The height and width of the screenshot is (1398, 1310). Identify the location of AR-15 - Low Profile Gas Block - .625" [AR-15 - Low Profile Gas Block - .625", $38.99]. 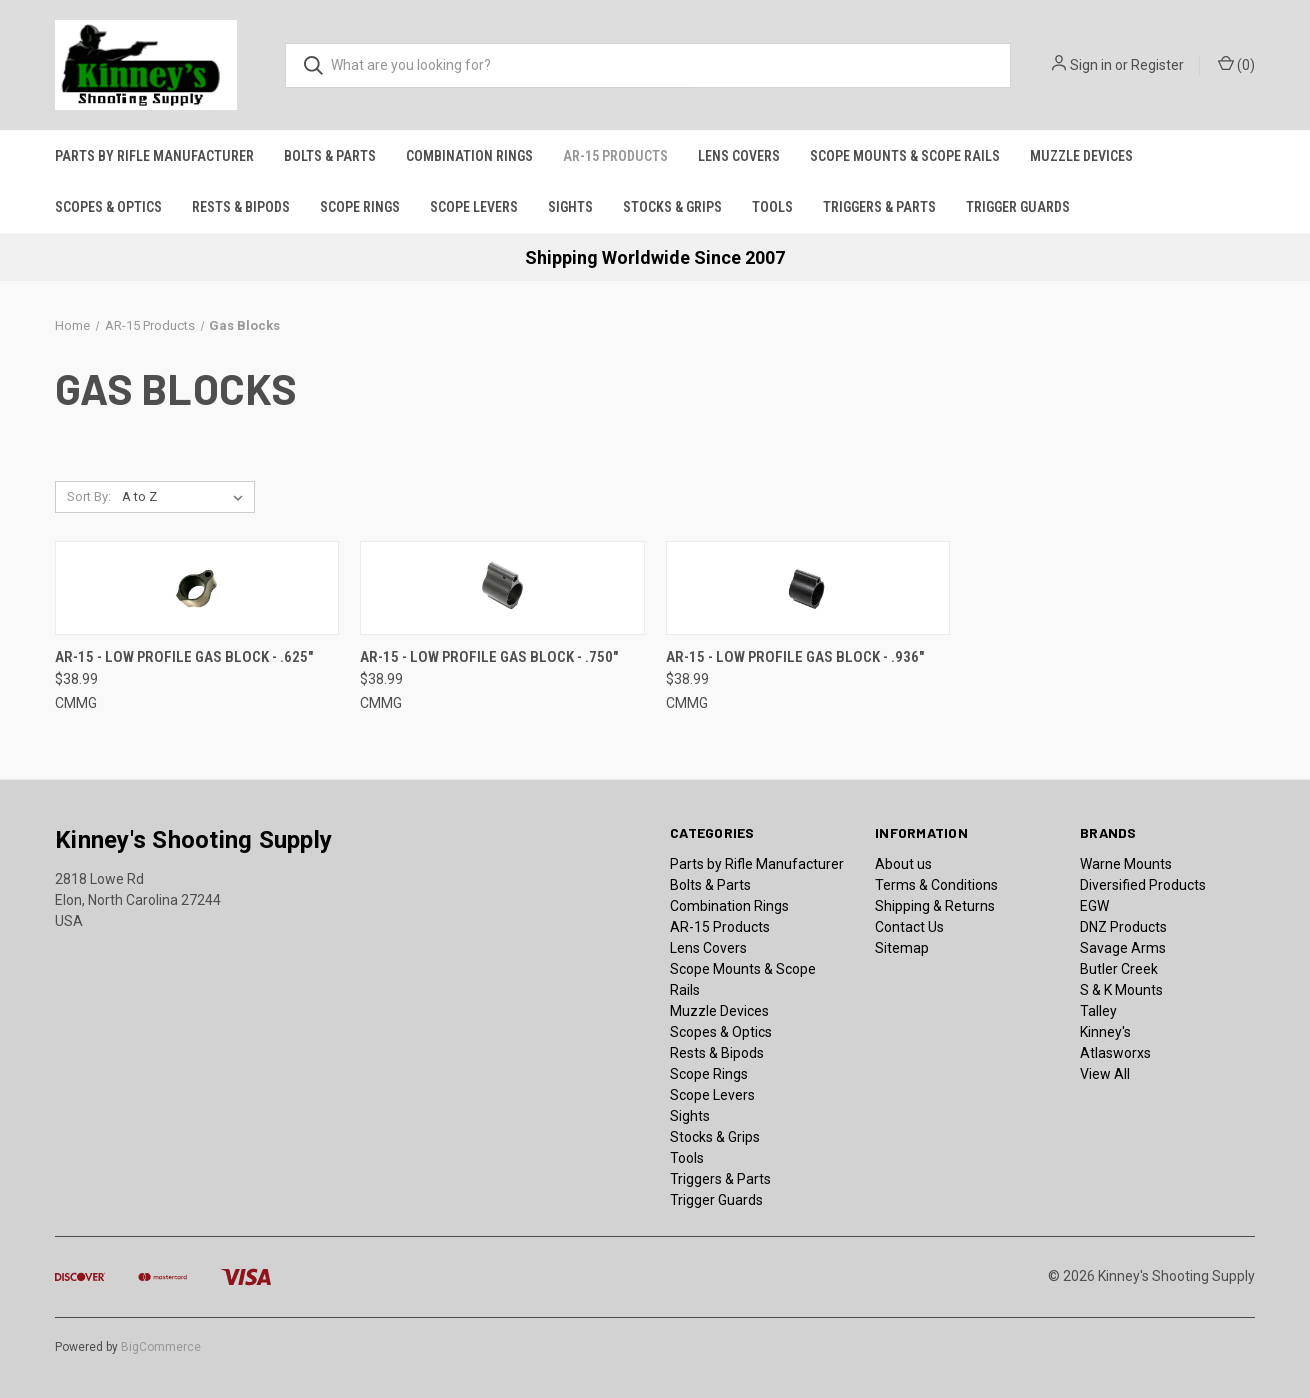
(184, 657).